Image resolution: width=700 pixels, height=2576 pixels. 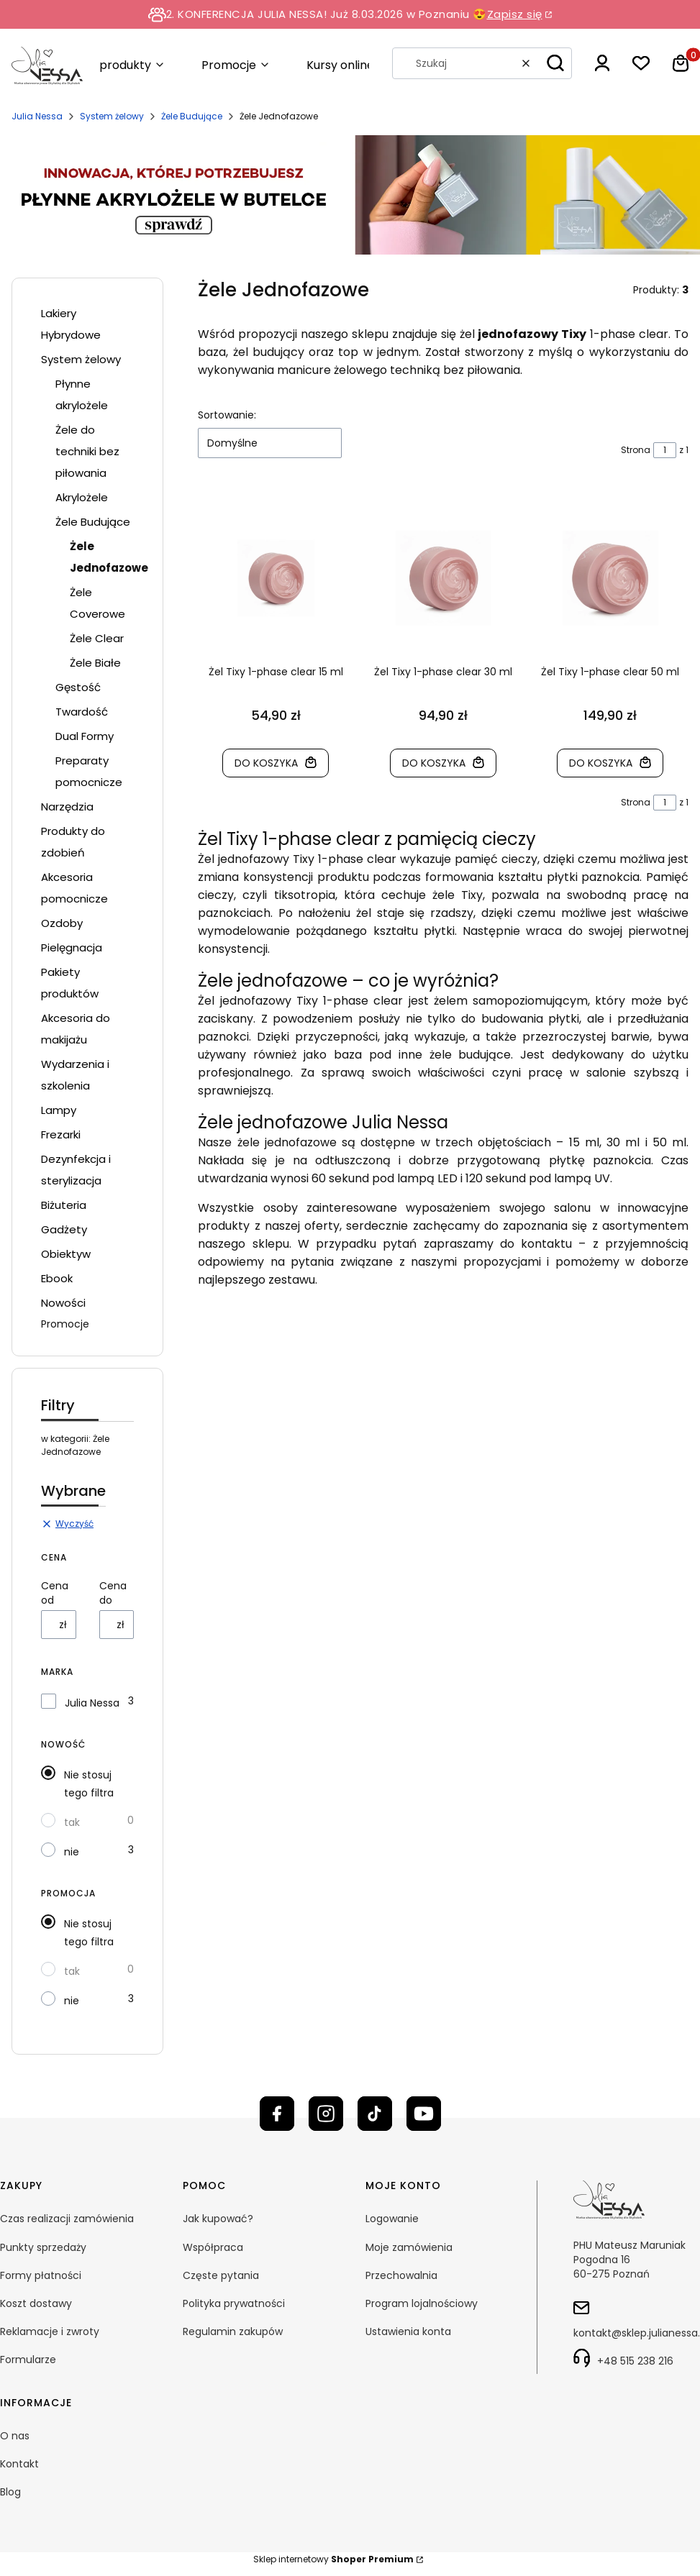 I want to click on Akrylożele, so click(x=81, y=497).